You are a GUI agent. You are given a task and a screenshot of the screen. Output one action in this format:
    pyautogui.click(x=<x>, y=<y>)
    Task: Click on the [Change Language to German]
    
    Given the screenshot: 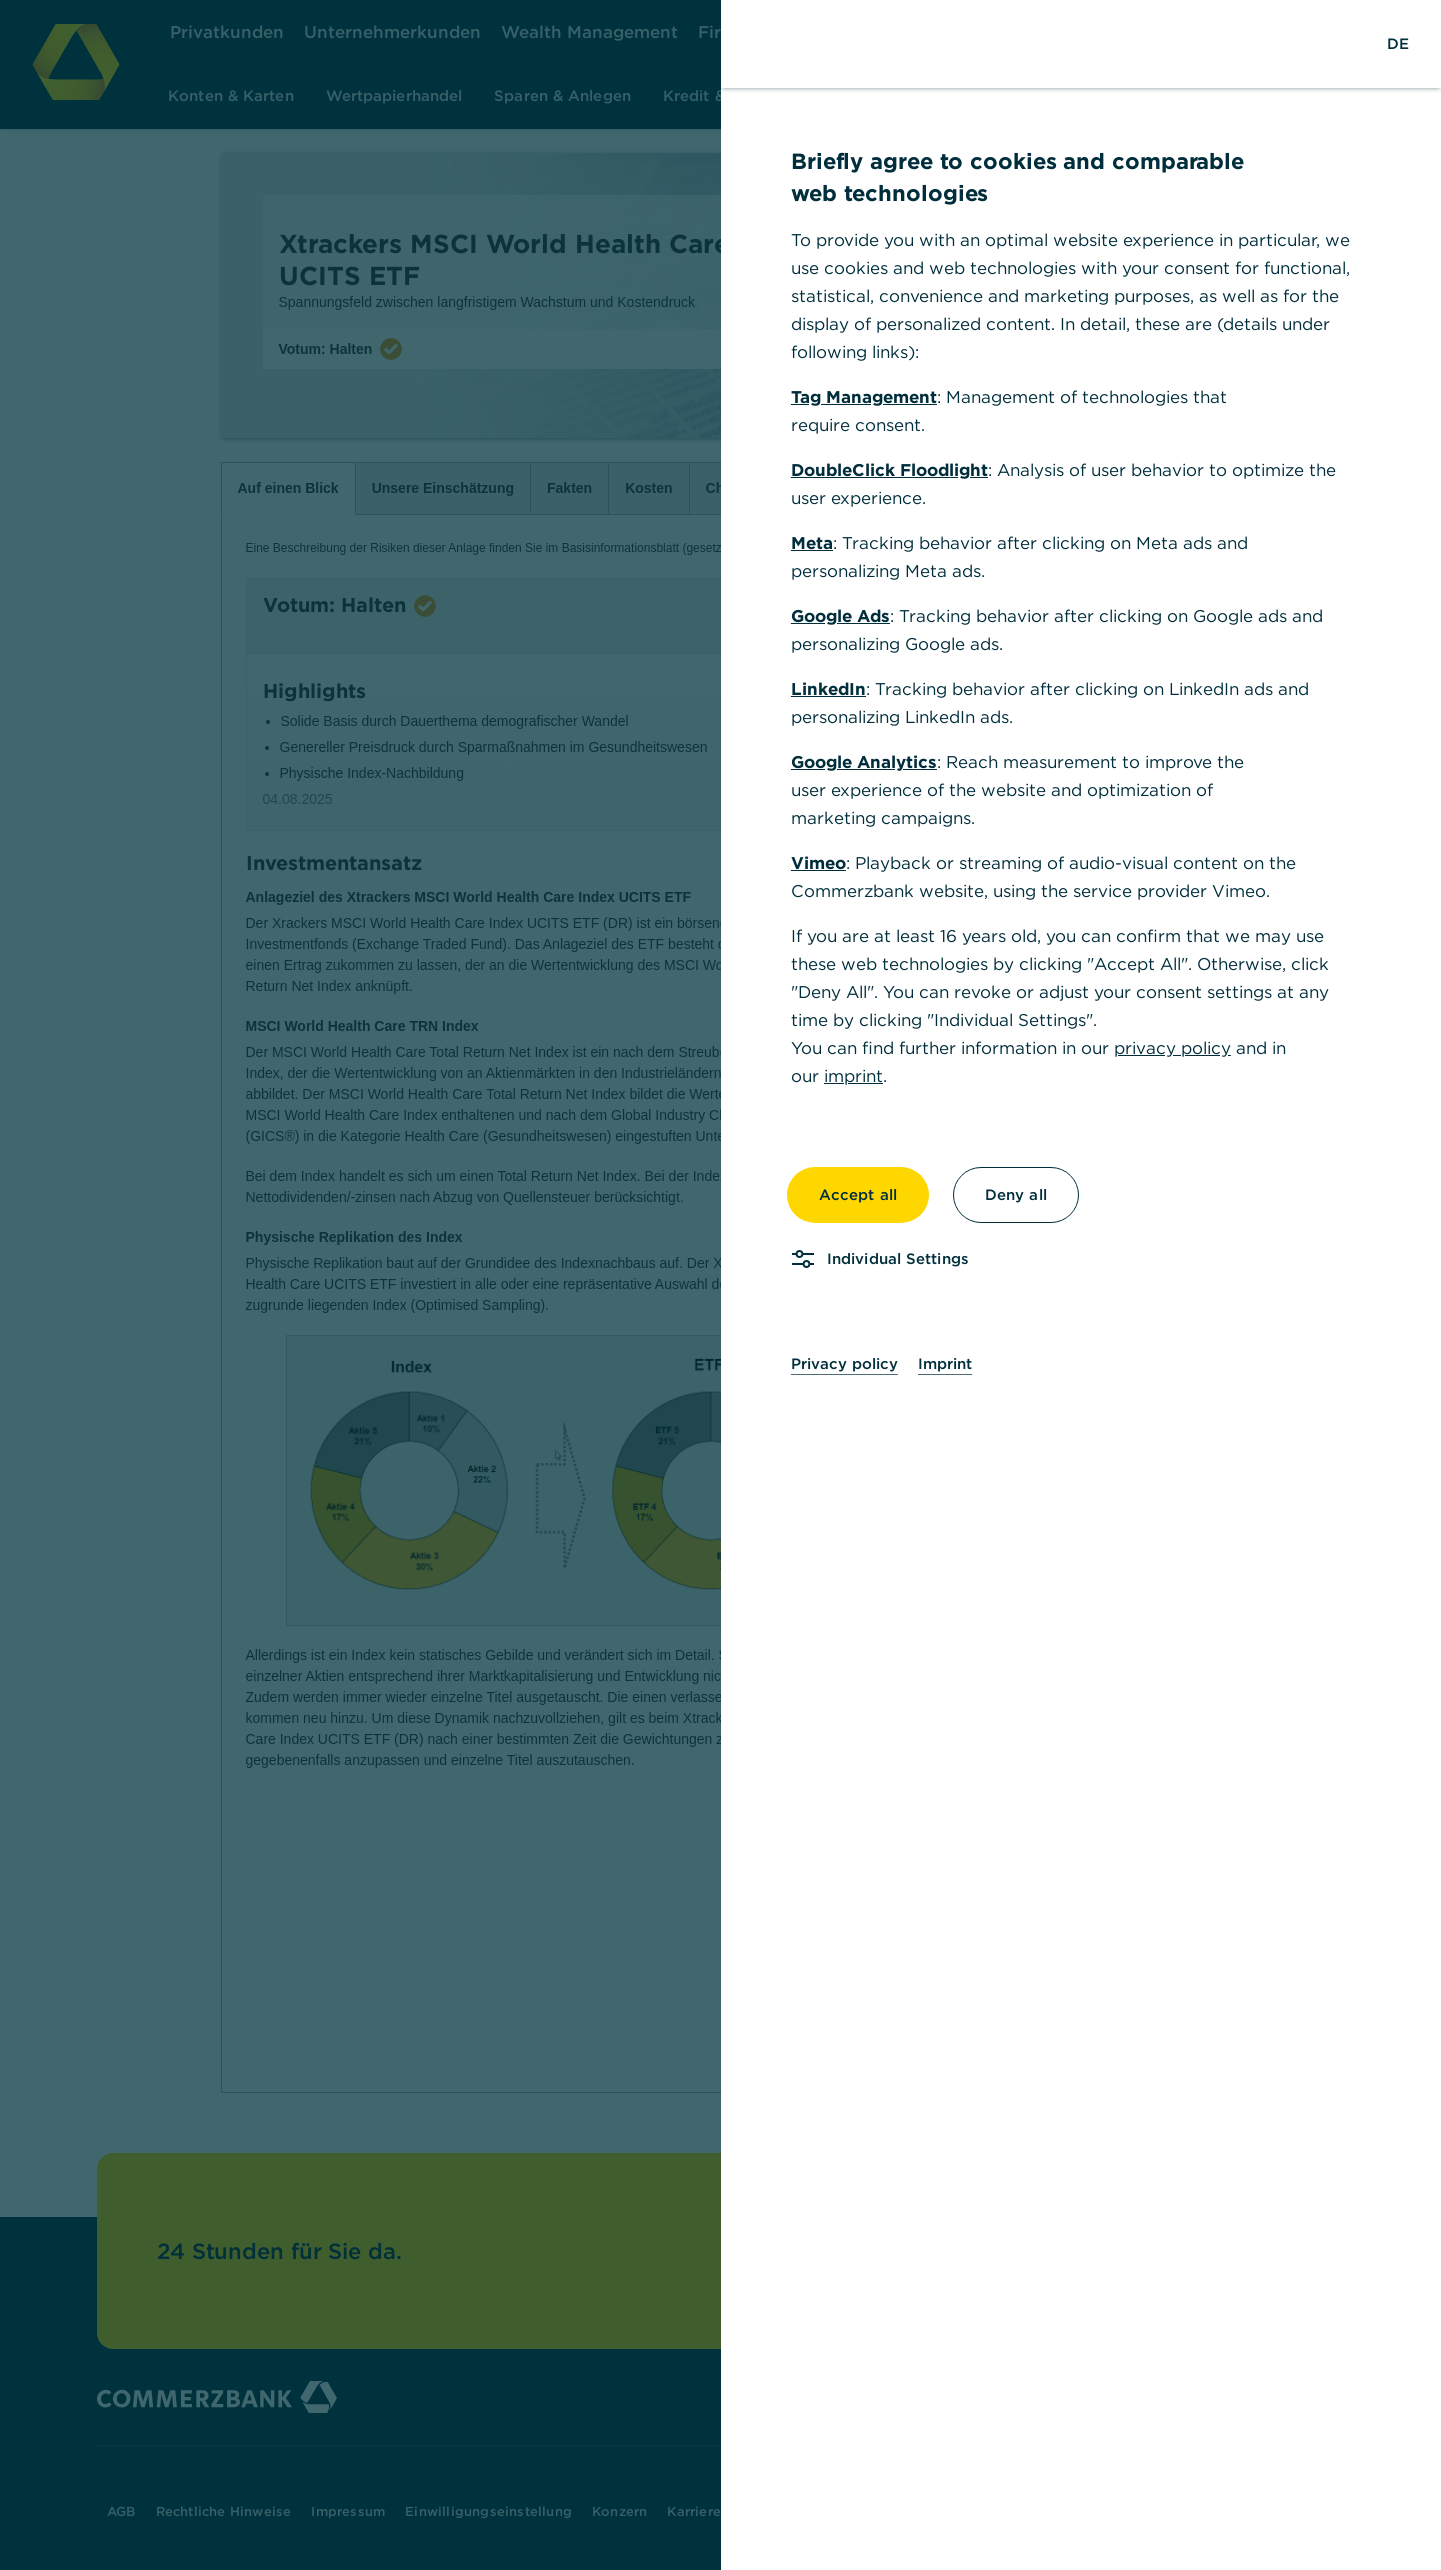 What is the action you would take?
    pyautogui.click(x=1398, y=44)
    